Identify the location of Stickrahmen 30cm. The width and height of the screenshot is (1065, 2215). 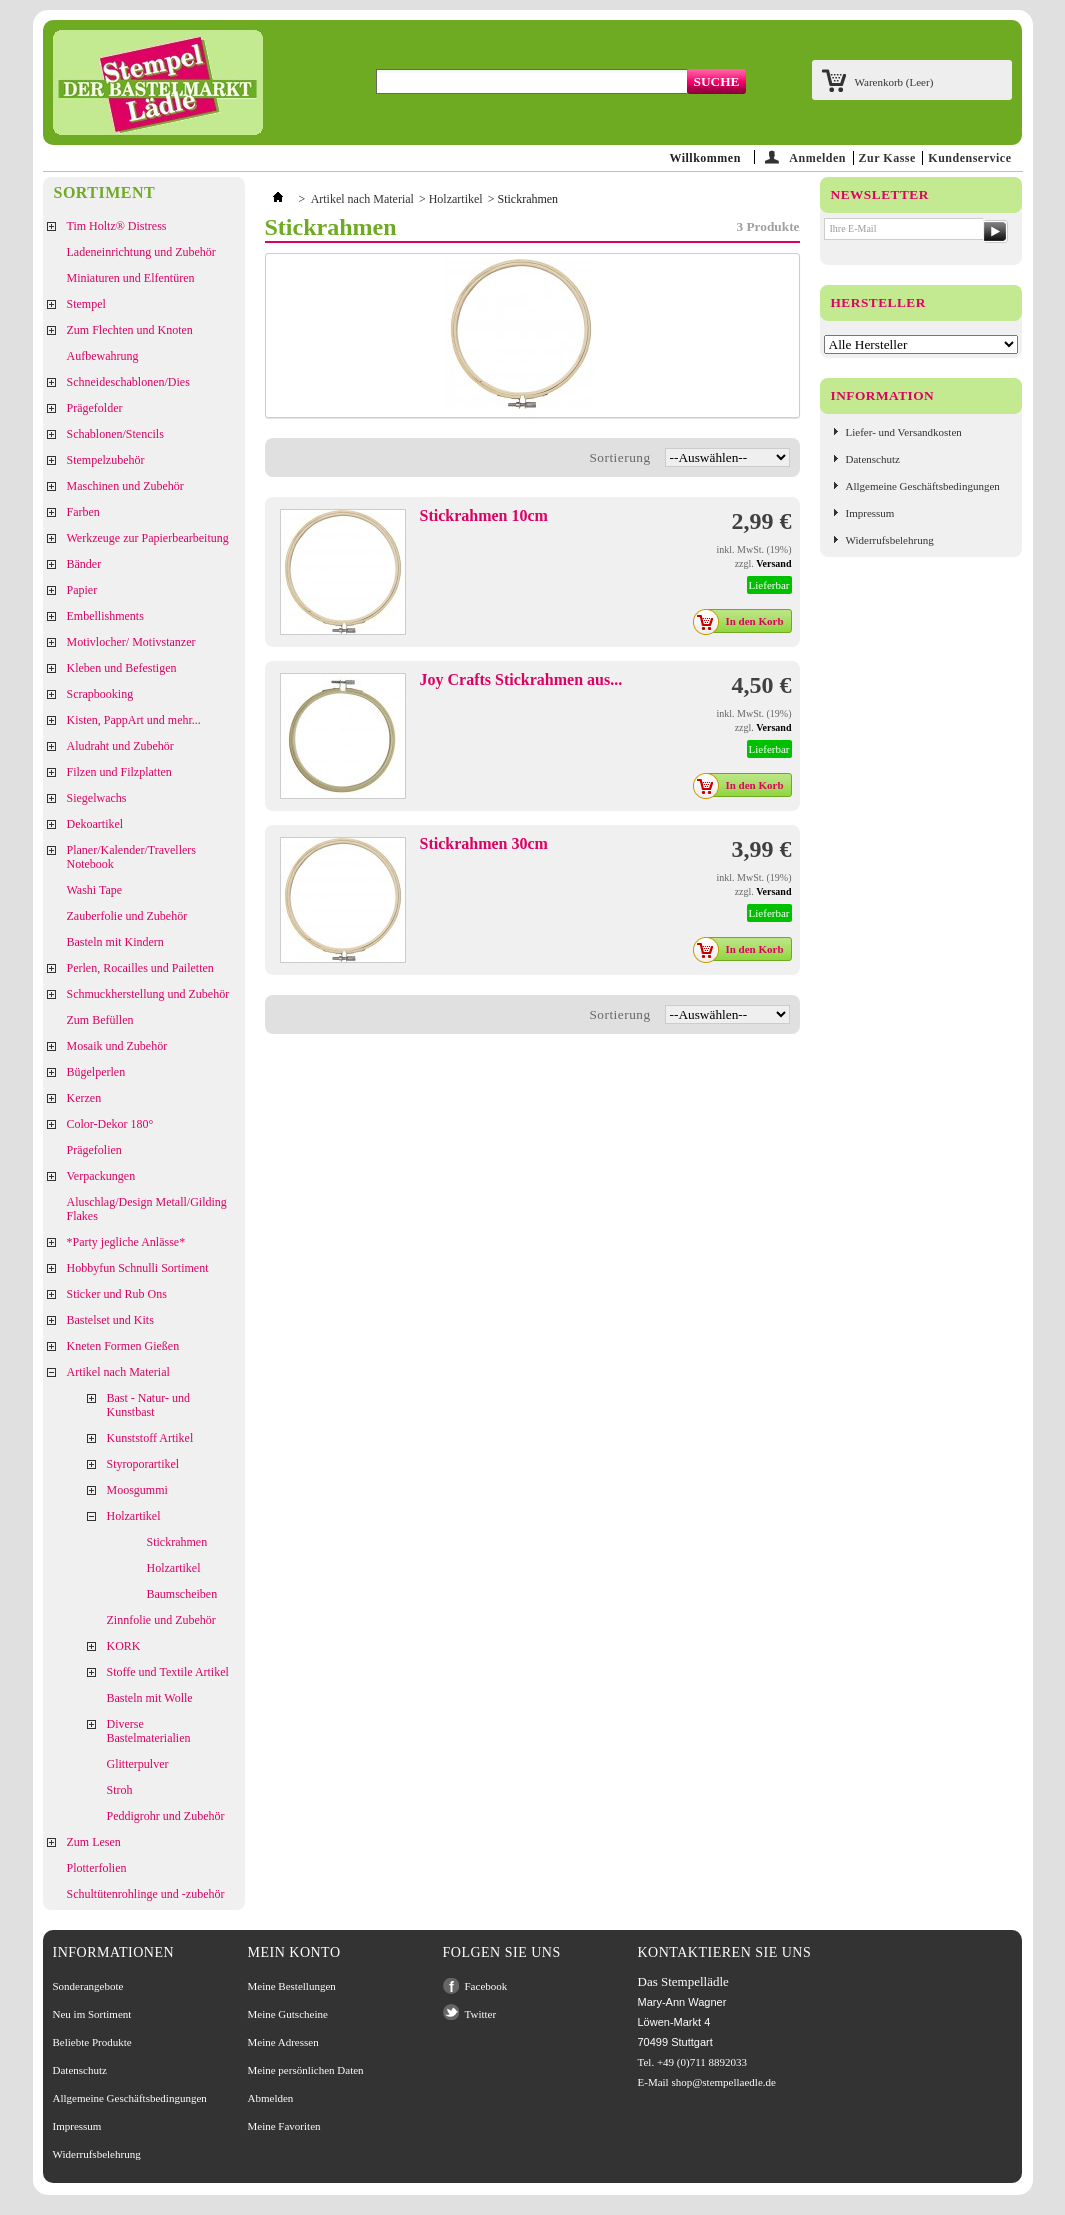
(484, 843).